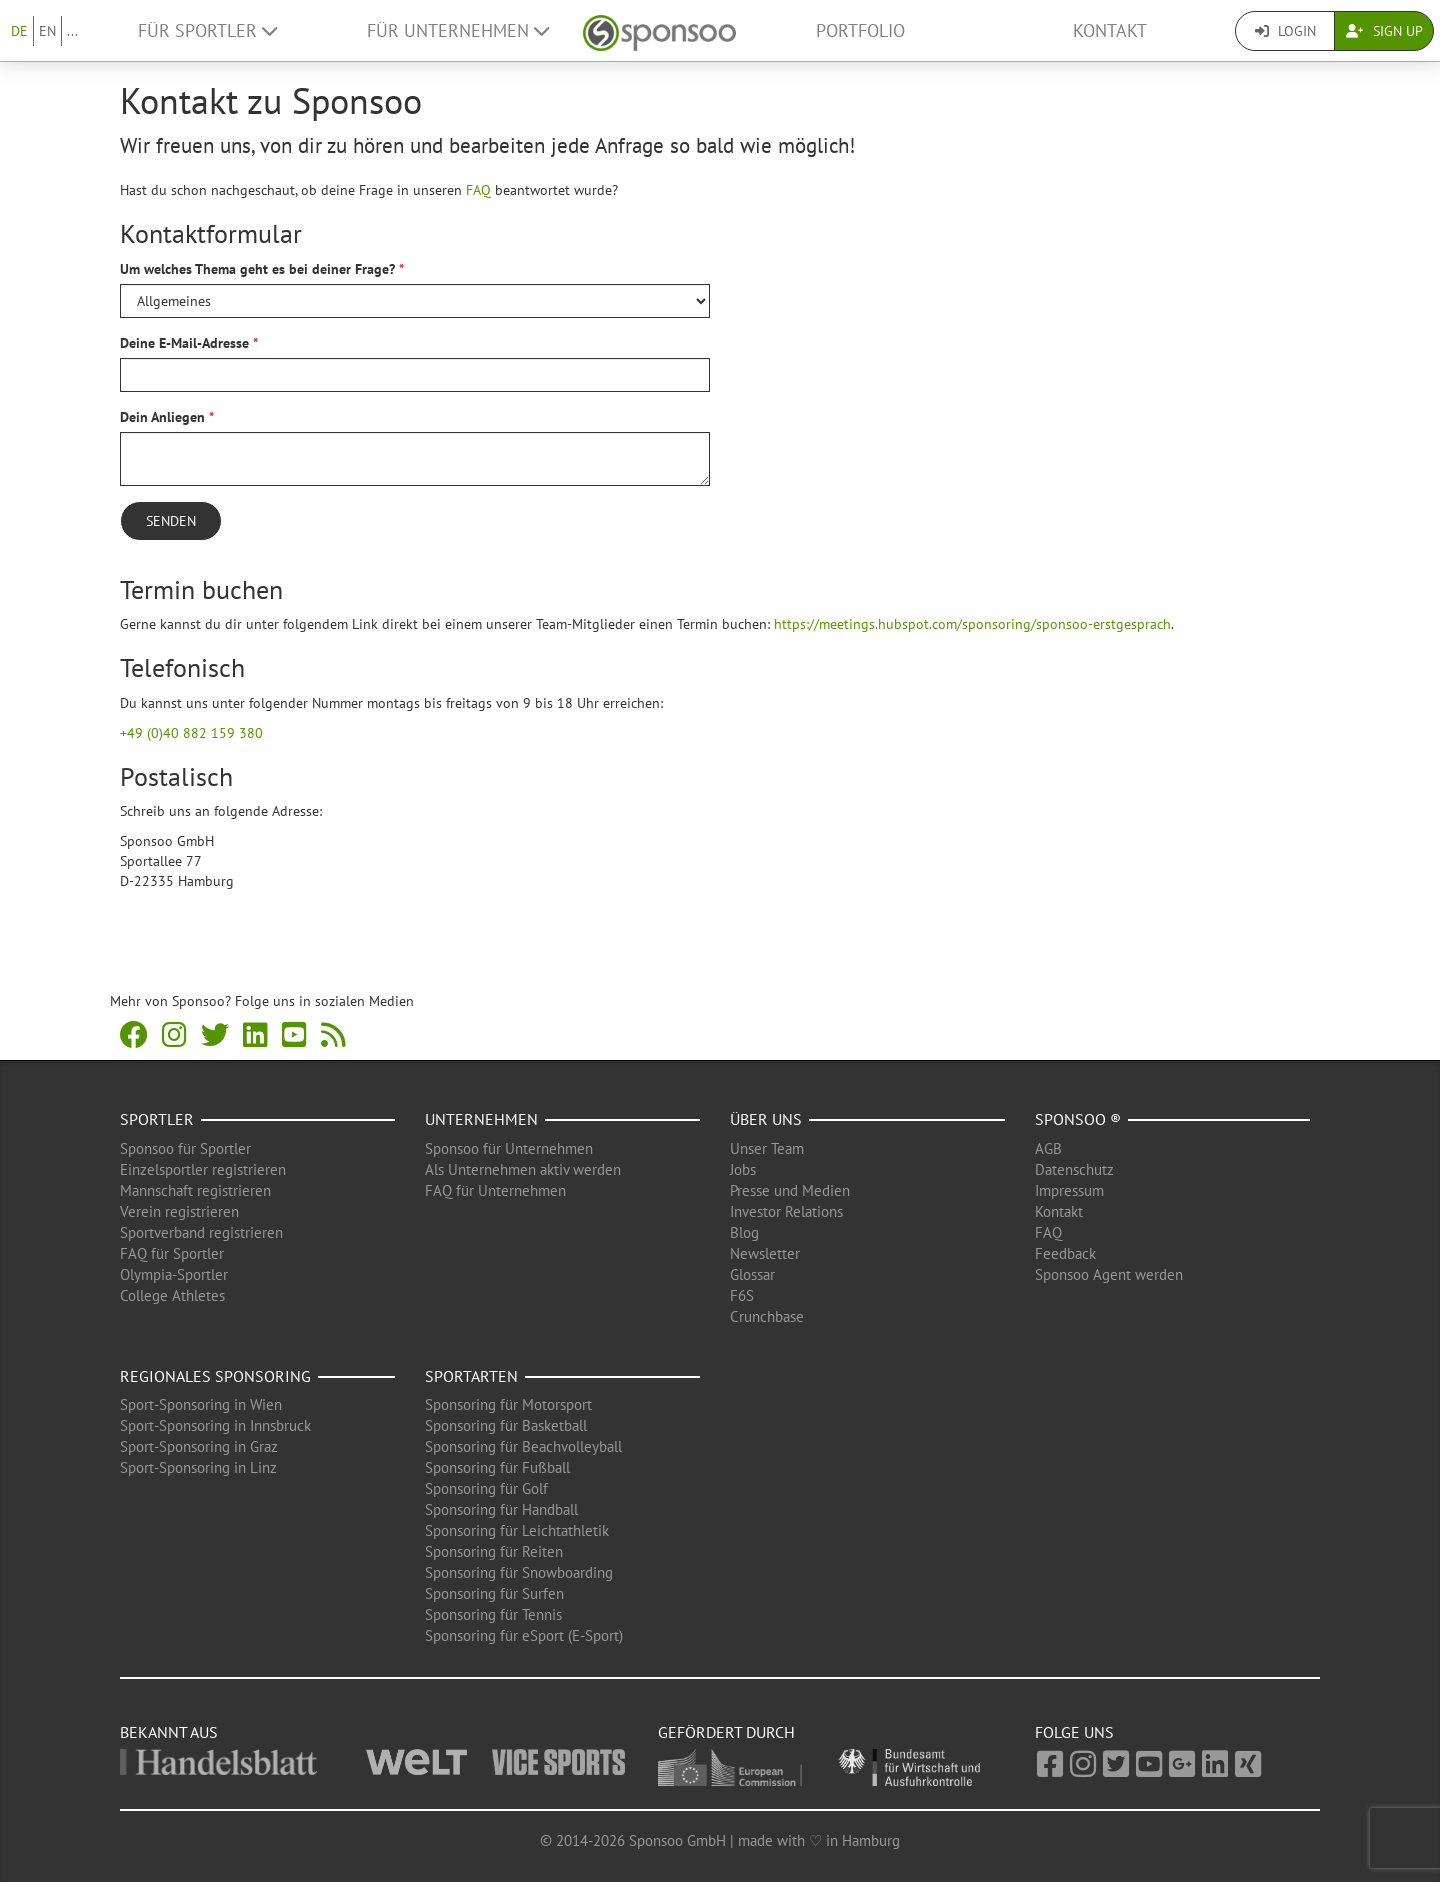 Image resolution: width=1440 pixels, height=1882 pixels. What do you see at coordinates (786, 1211) in the screenshot?
I see `Investor Relations` at bounding box center [786, 1211].